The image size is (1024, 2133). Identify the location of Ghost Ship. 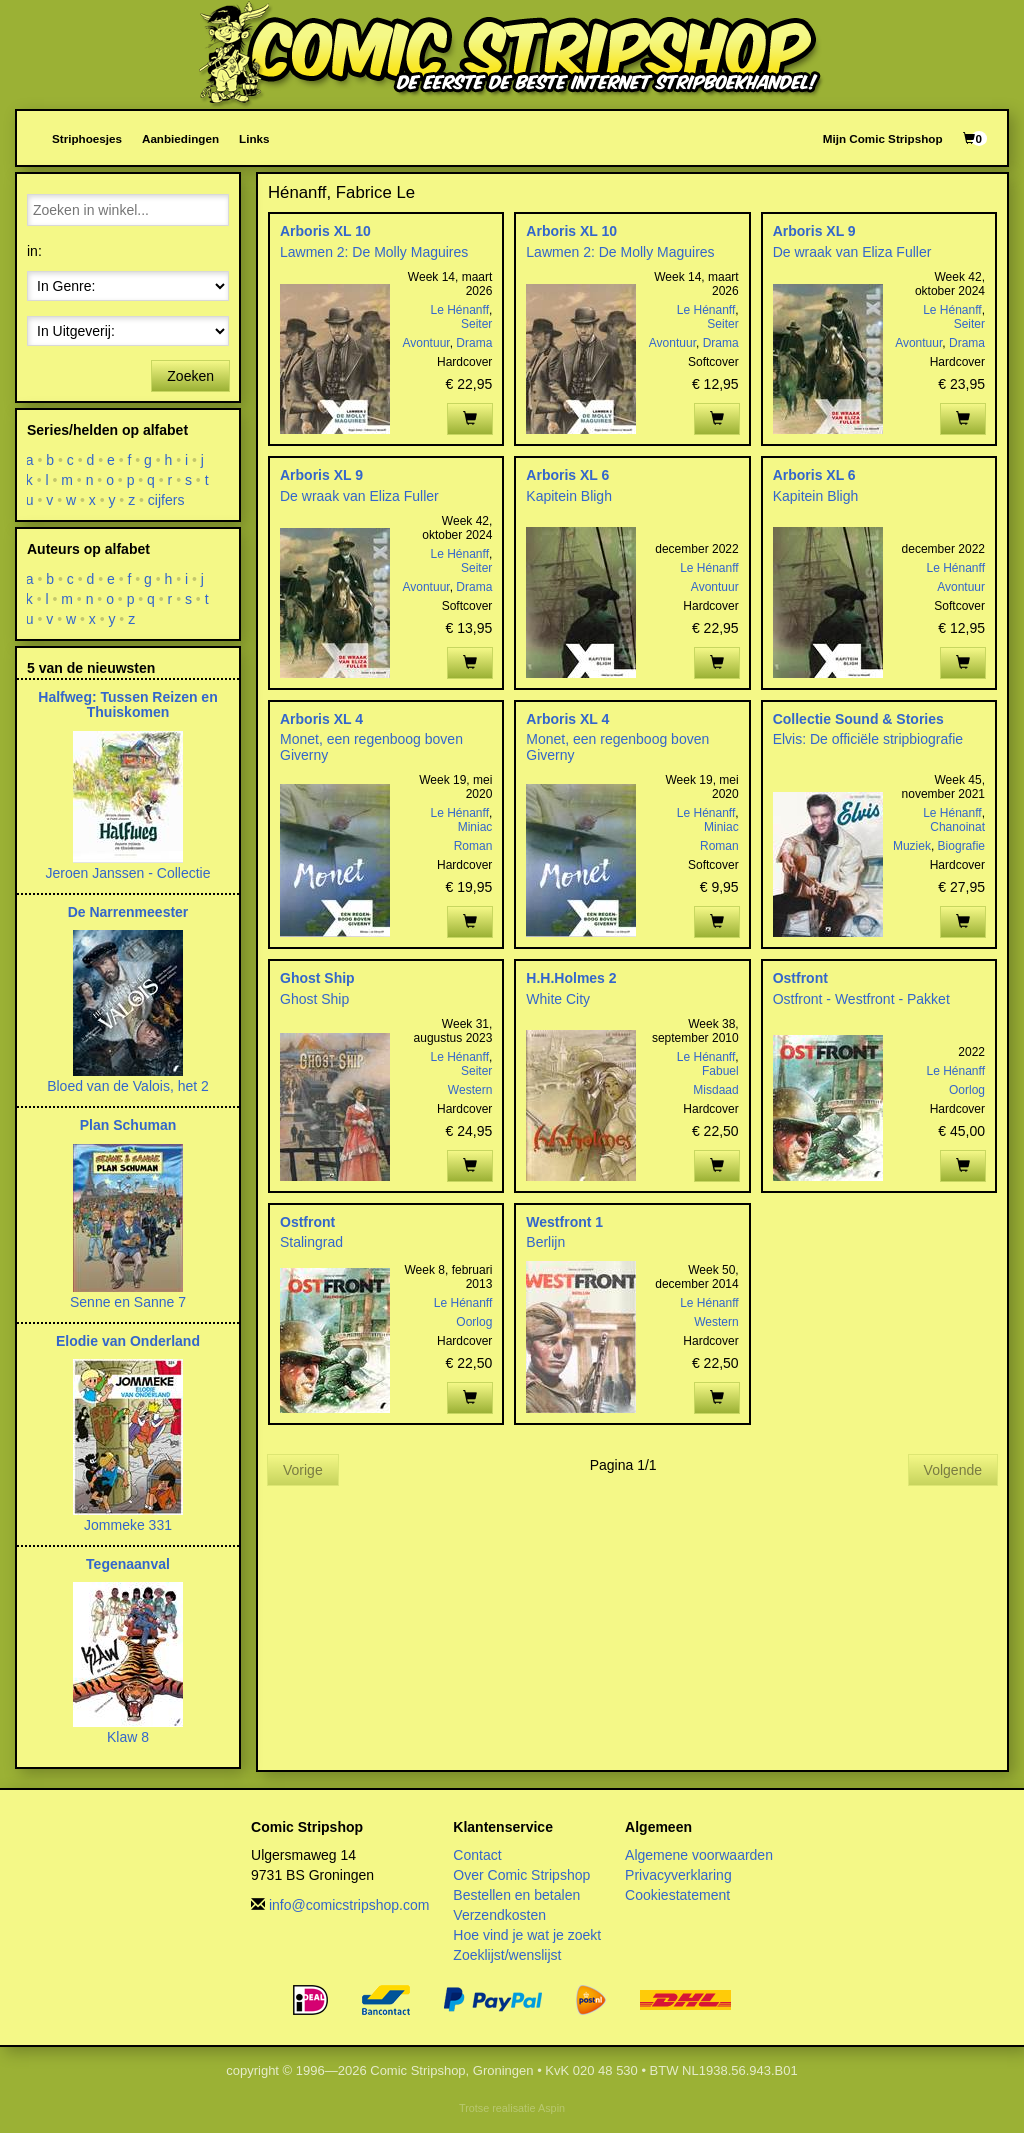
(317, 978).